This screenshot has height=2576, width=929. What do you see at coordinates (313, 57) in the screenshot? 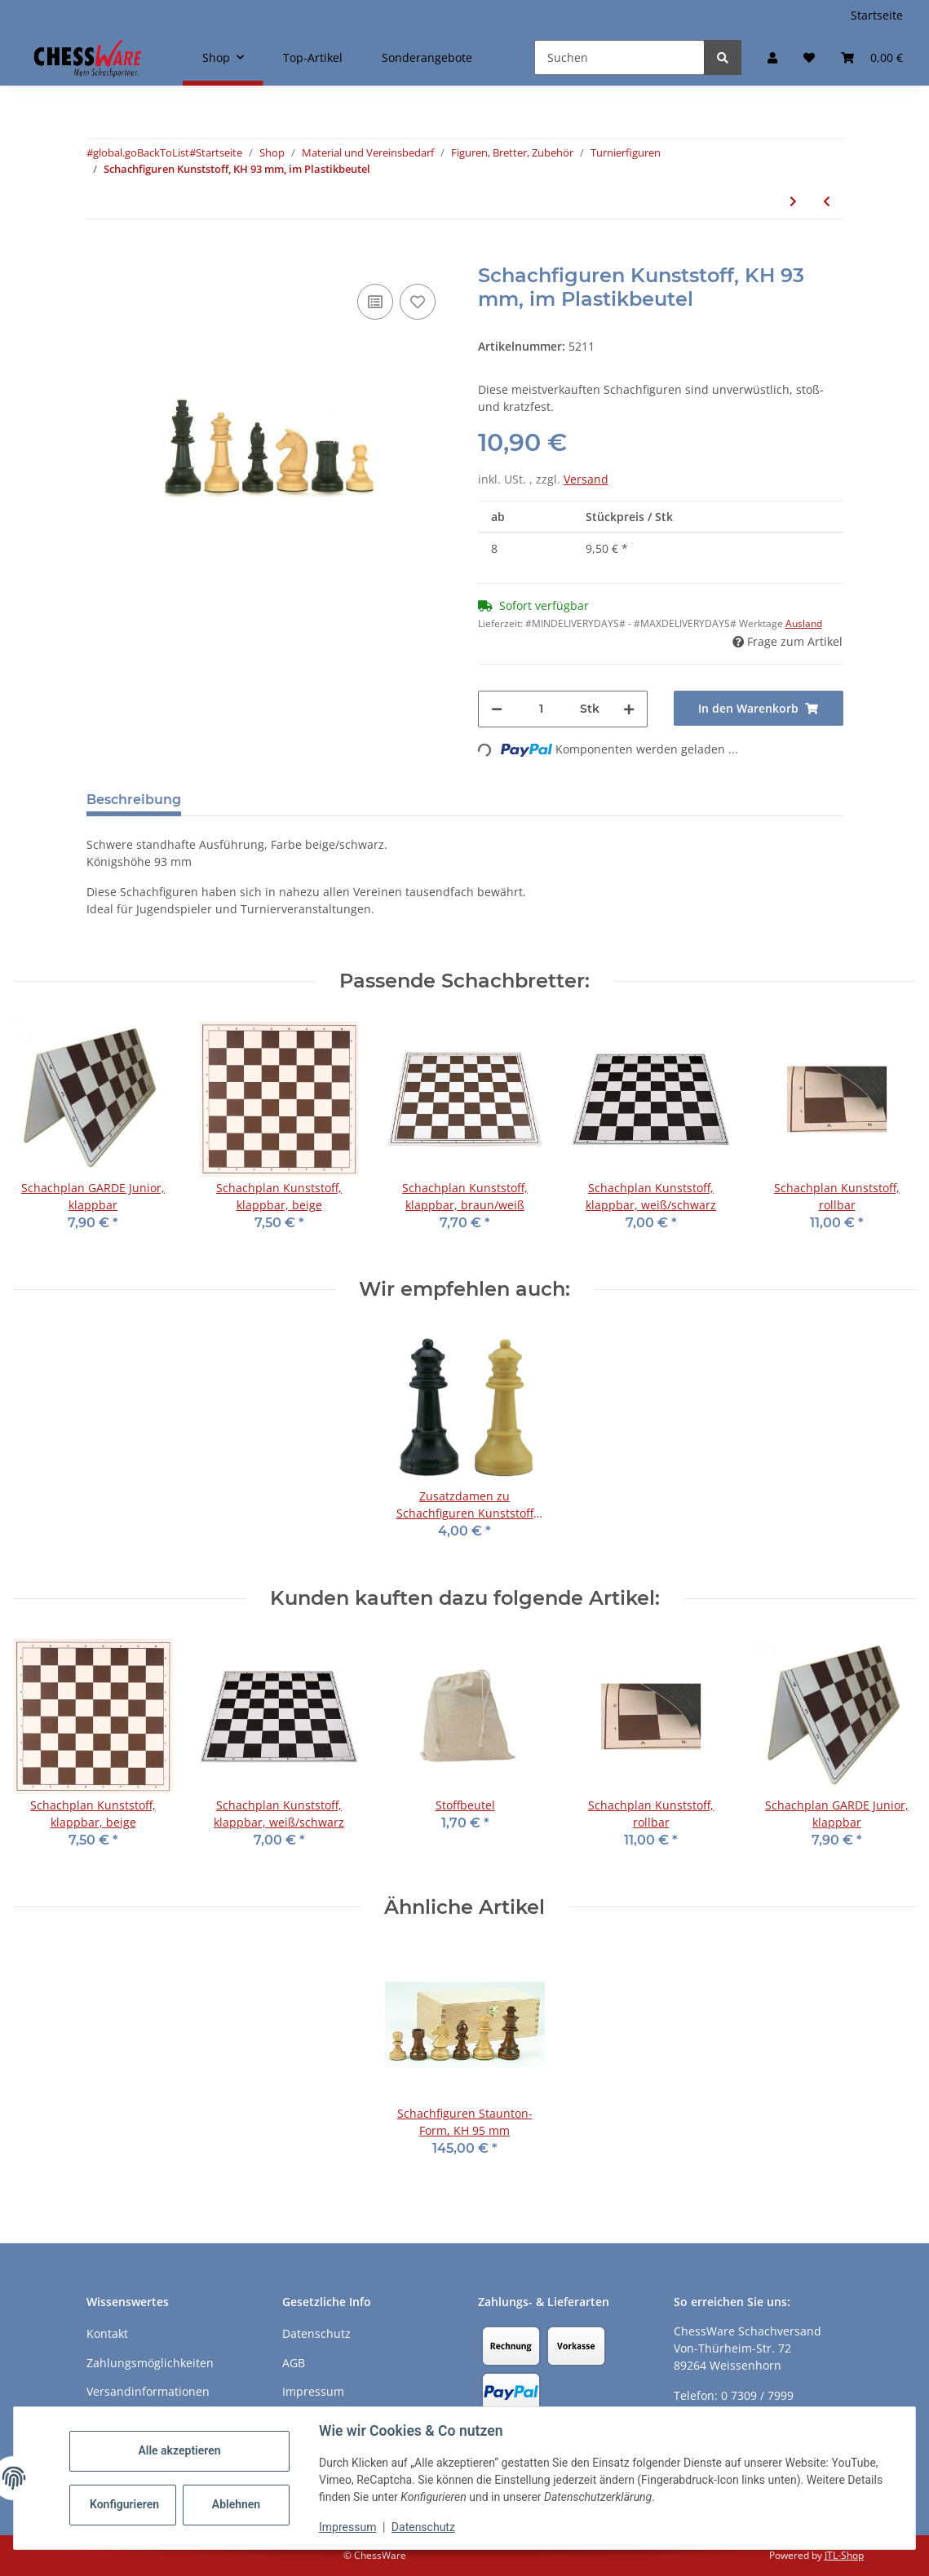
I see `Top-Artikel` at bounding box center [313, 57].